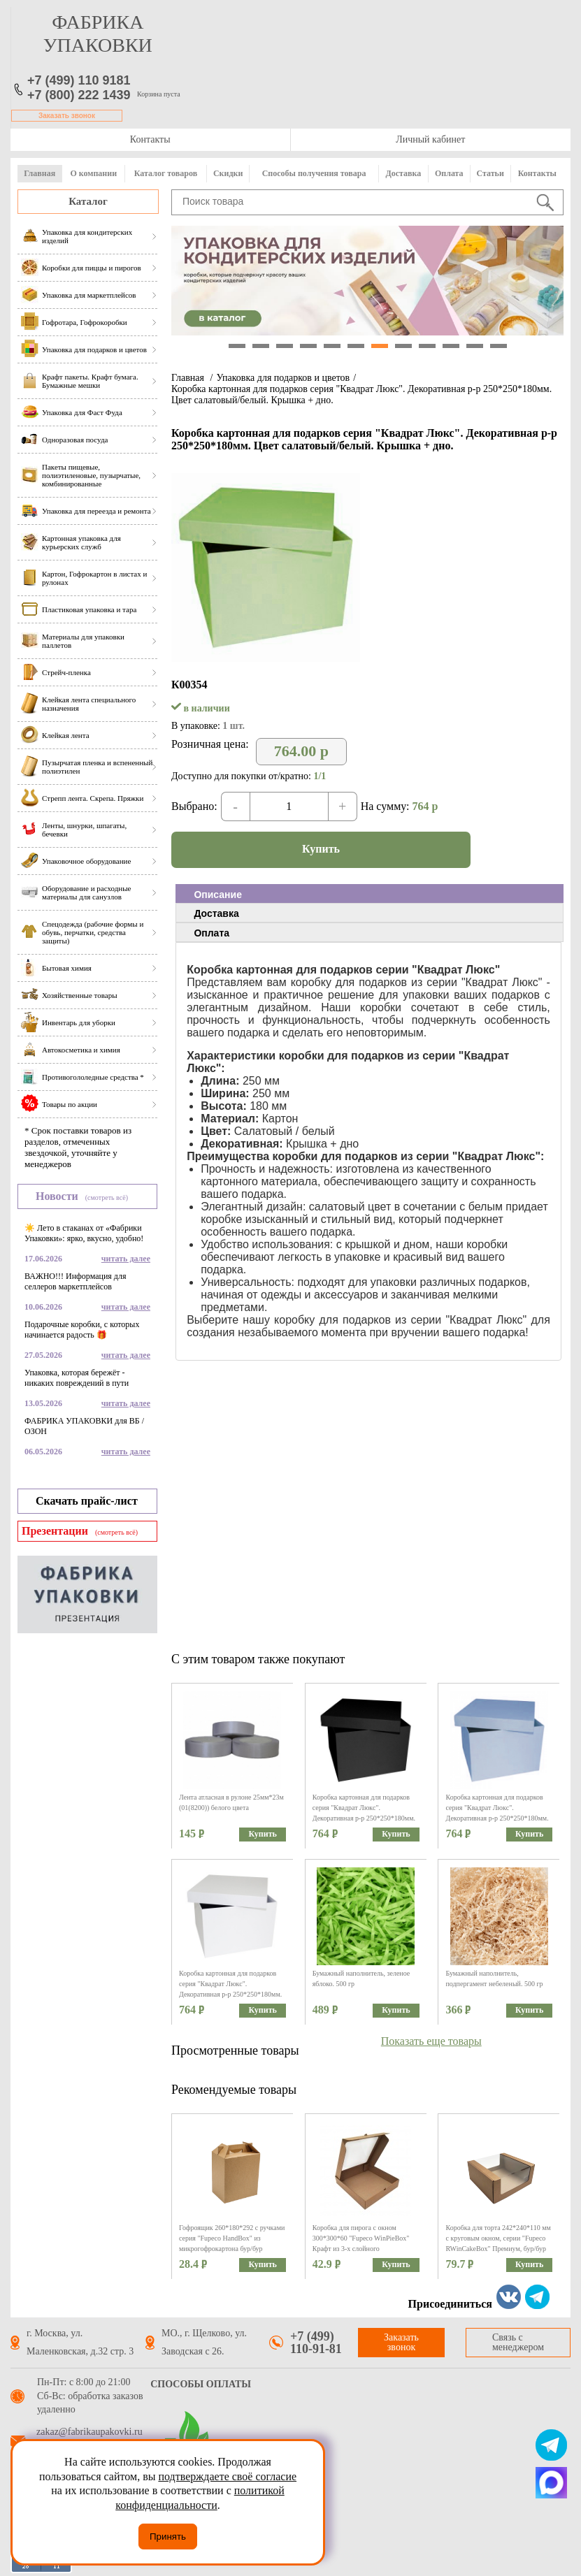 This screenshot has width=581, height=2576. What do you see at coordinates (430, 139) in the screenshot?
I see `Личный кабинет` at bounding box center [430, 139].